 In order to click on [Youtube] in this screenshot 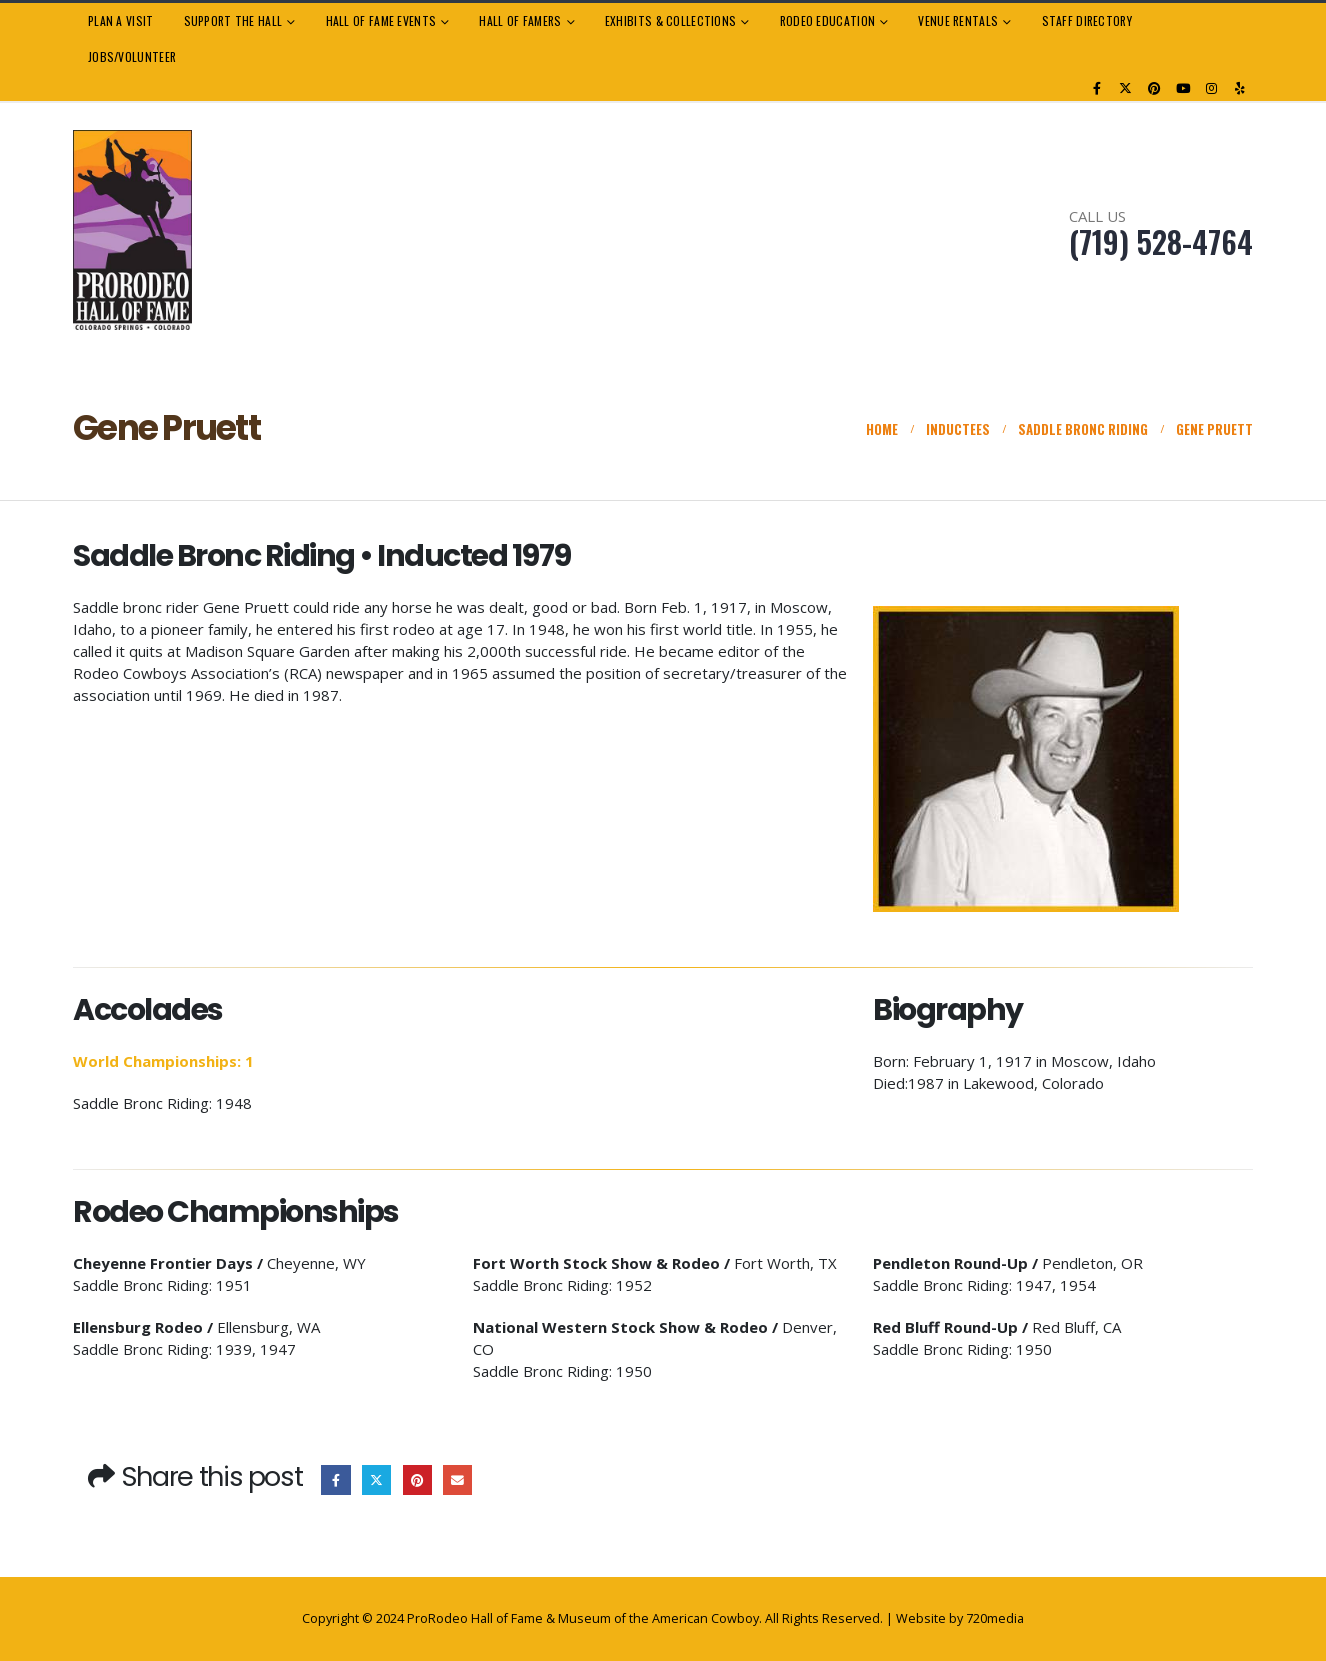, I will do `click(1183, 88)`.